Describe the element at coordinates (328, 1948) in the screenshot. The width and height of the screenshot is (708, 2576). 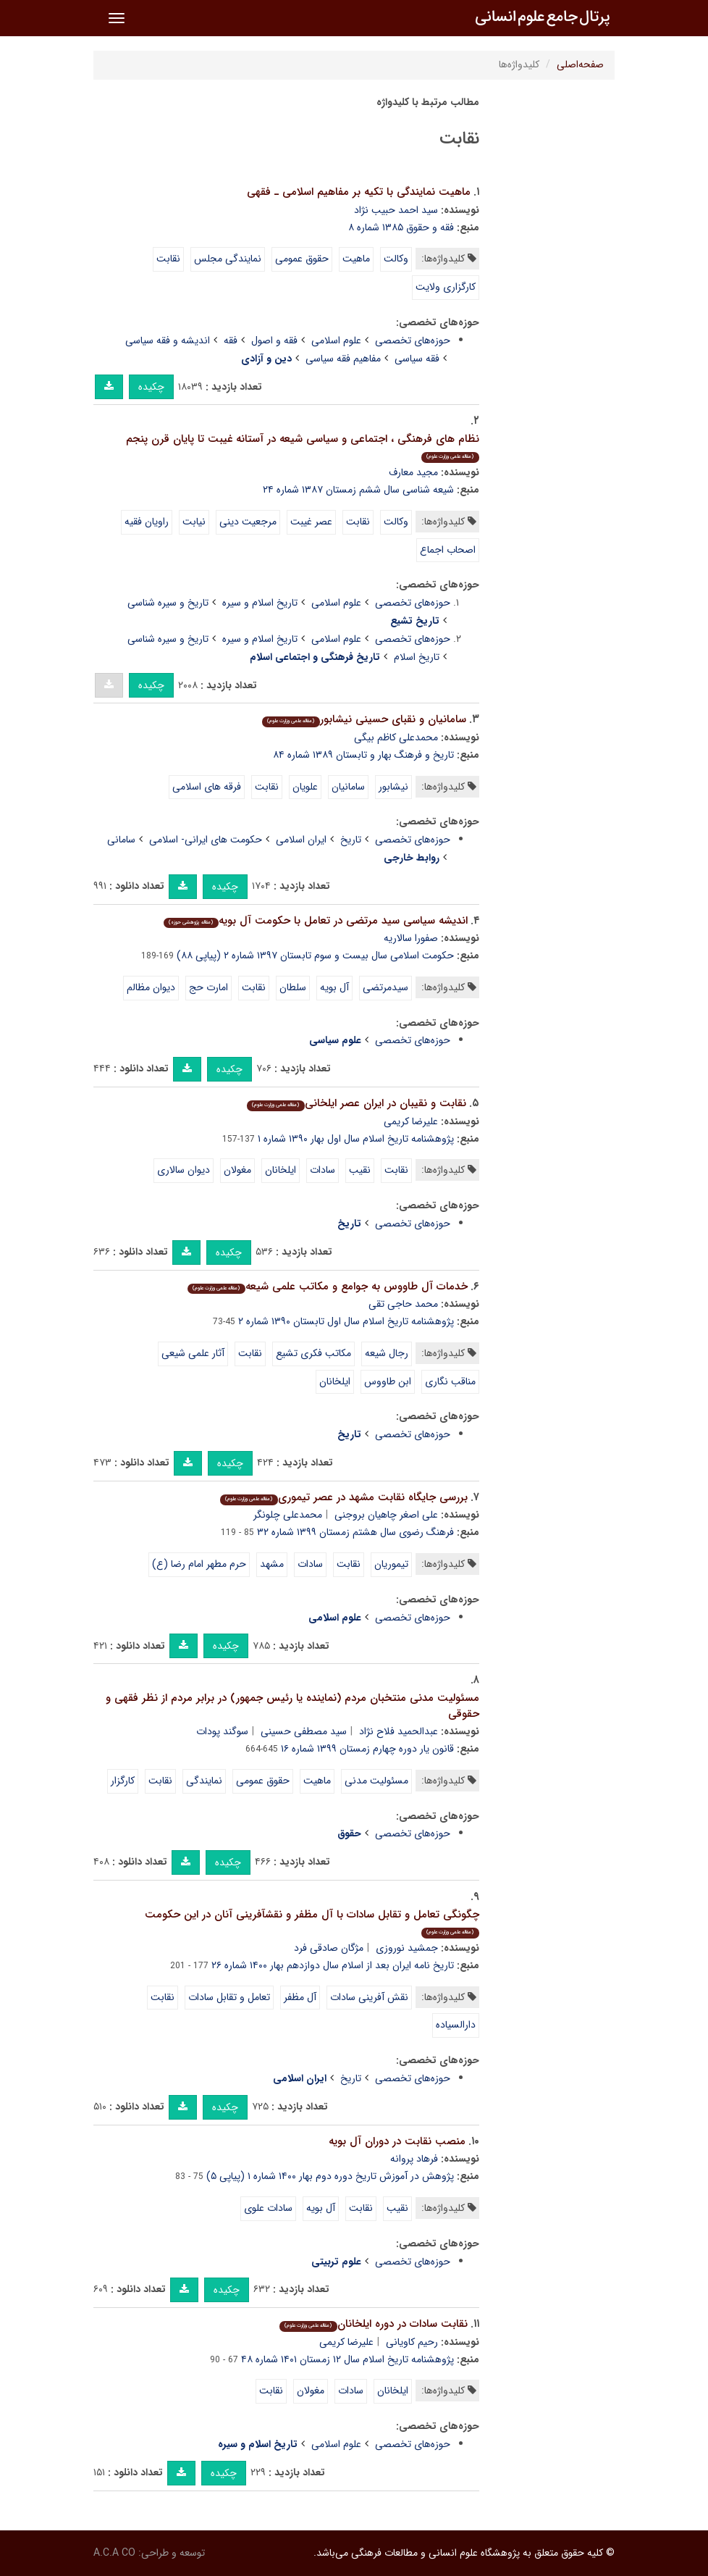
I see `مژگان صادقی فرد` at that location.